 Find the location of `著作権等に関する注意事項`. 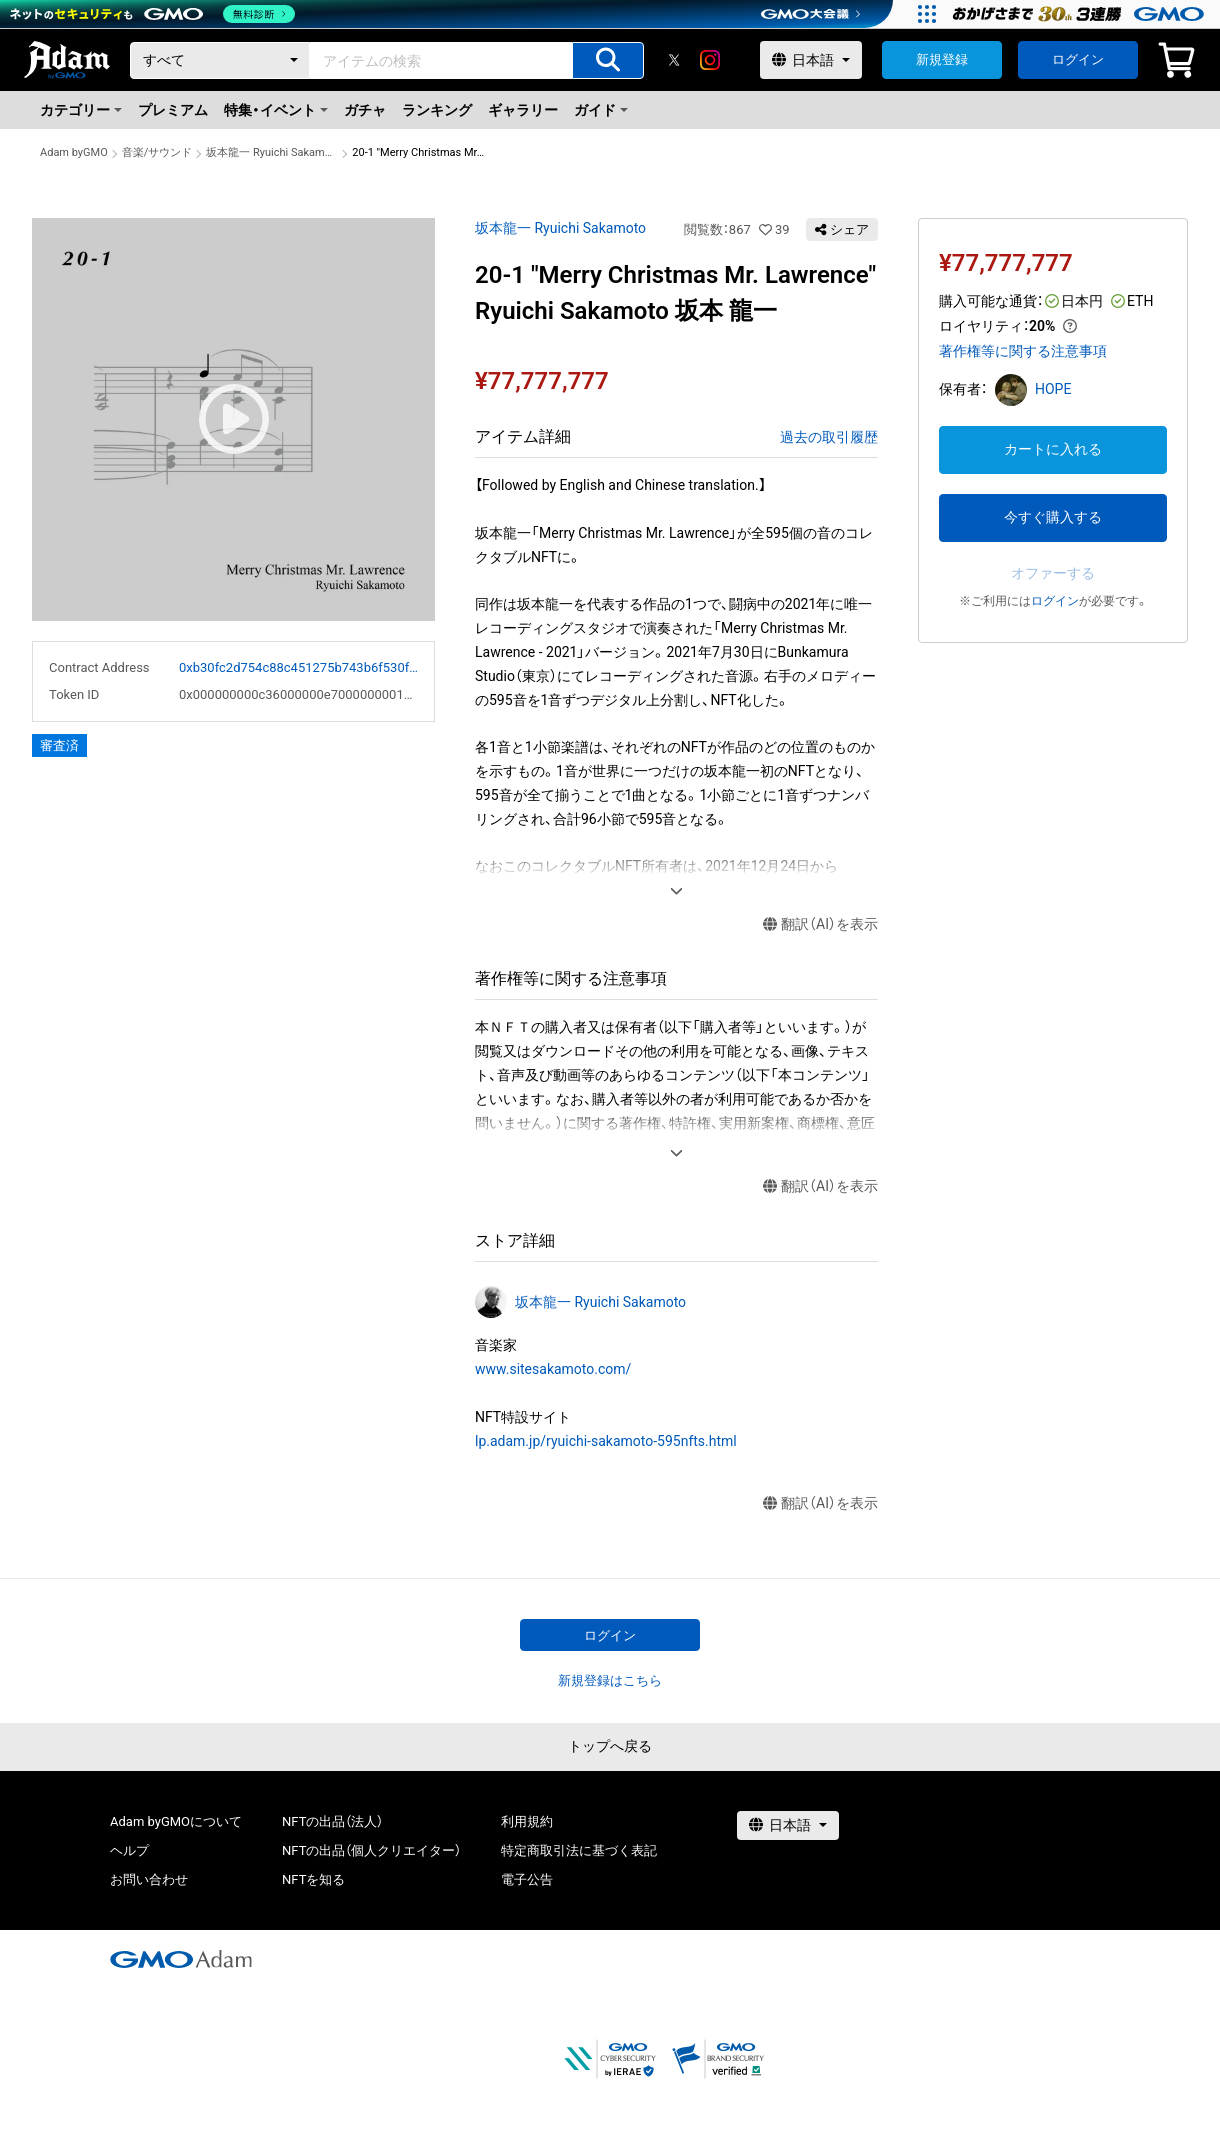

著作権等に関する注意事項 is located at coordinates (1023, 351).